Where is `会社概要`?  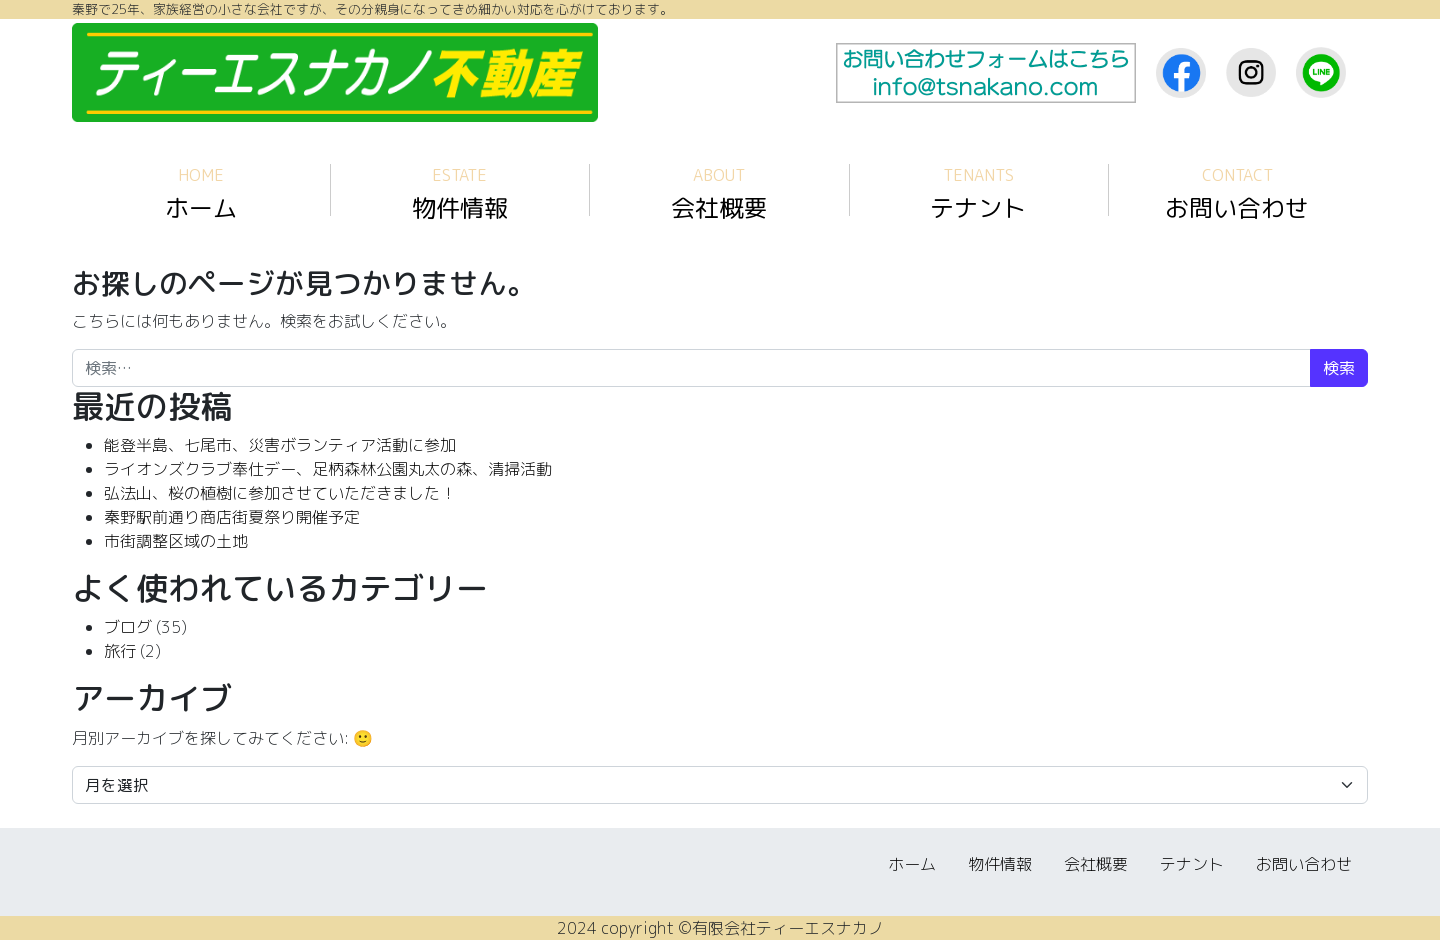
会社概要 is located at coordinates (719, 194).